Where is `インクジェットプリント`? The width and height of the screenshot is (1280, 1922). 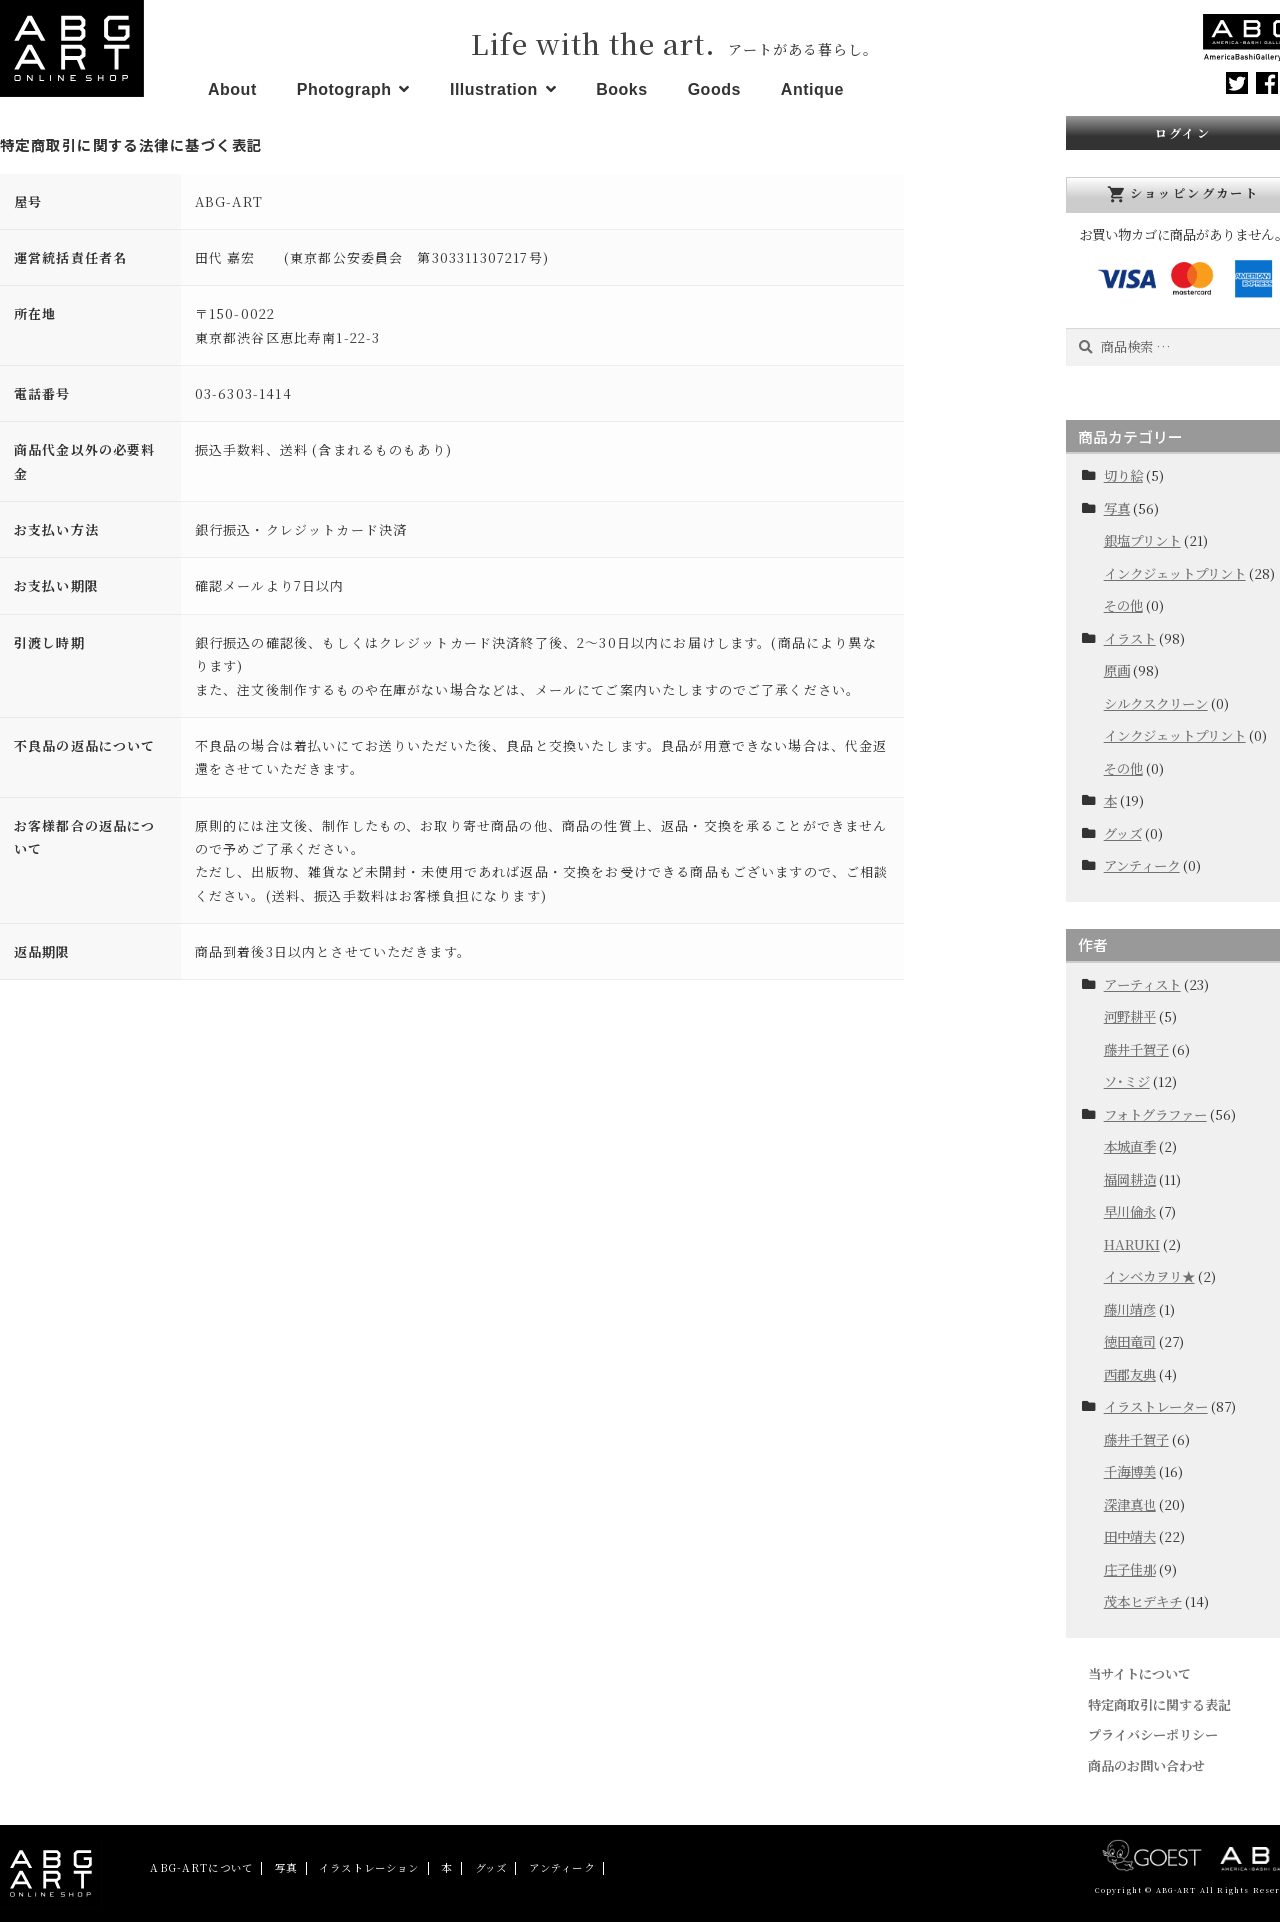
インクジェットプリント is located at coordinates (1175, 573).